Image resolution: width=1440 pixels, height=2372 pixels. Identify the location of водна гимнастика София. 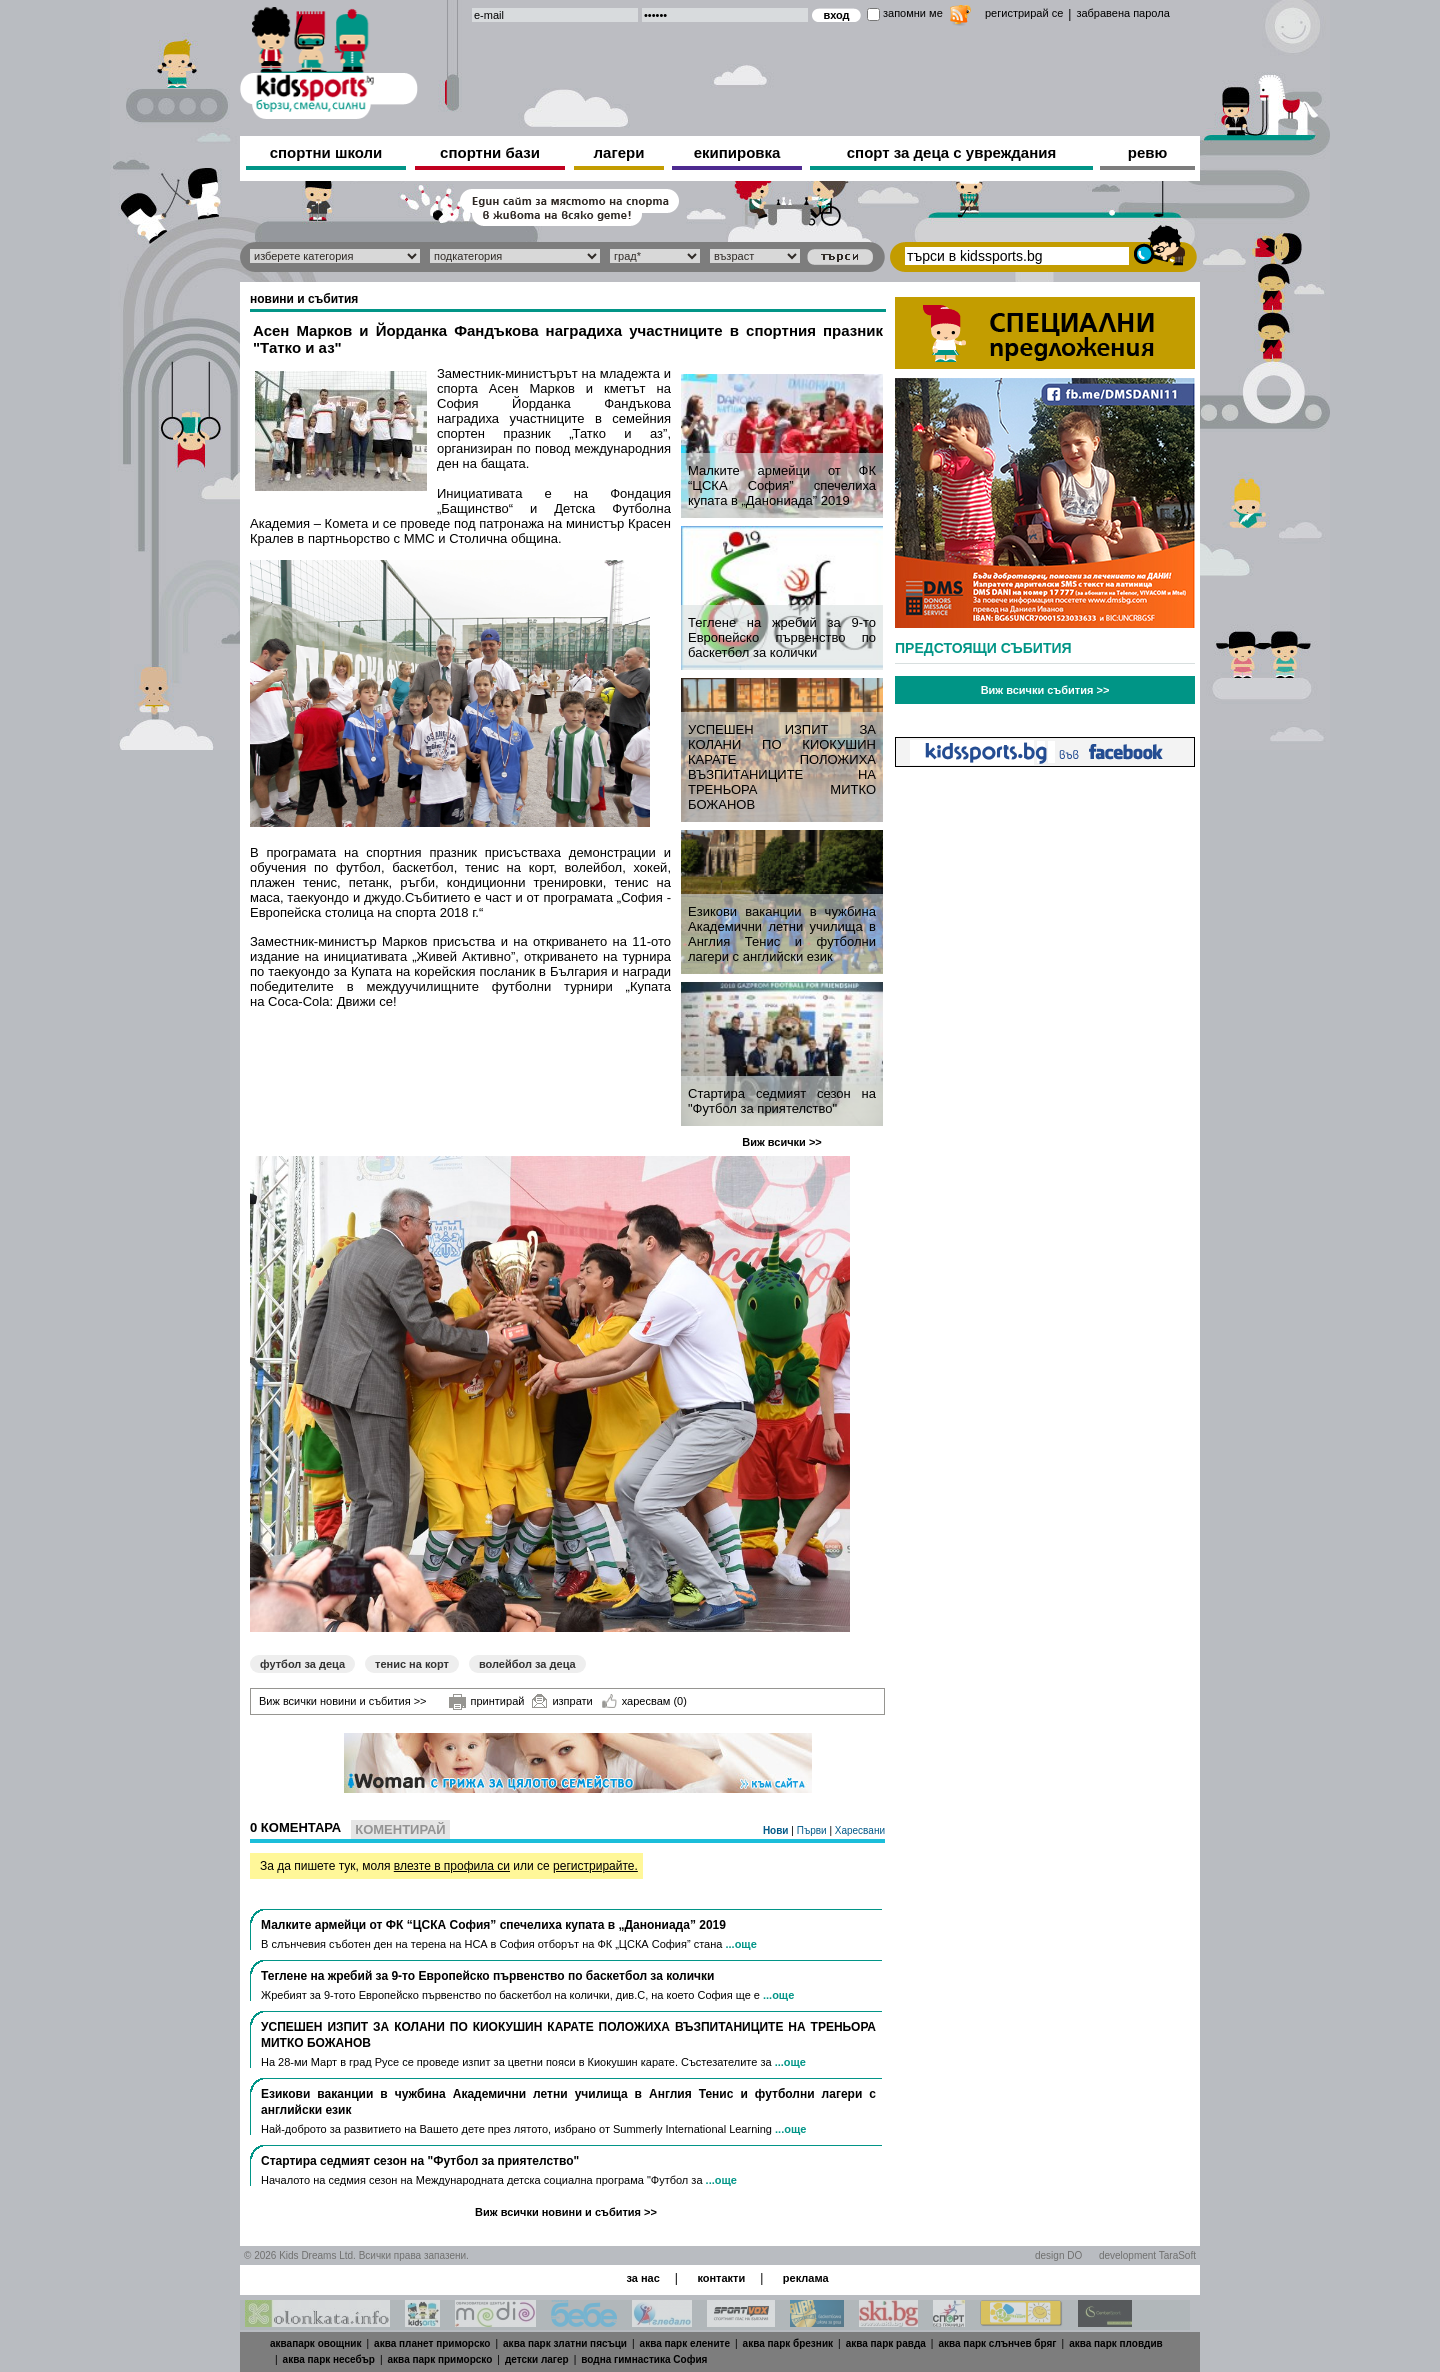
(644, 2359).